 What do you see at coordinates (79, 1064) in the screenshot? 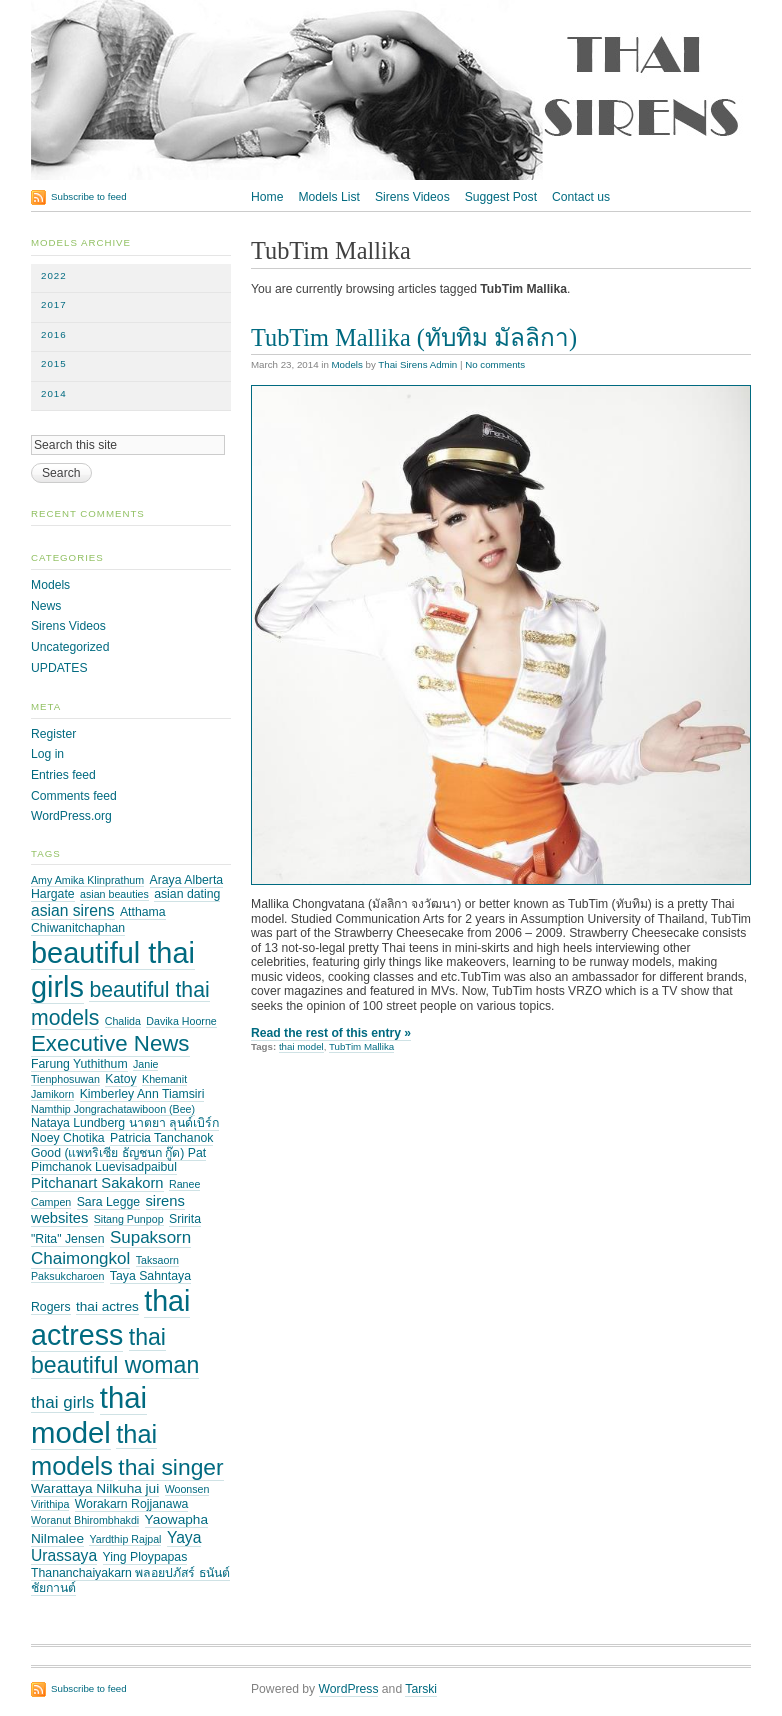
I see `Farung Yuthithum [Farung Yuthithum (3 items)]` at bounding box center [79, 1064].